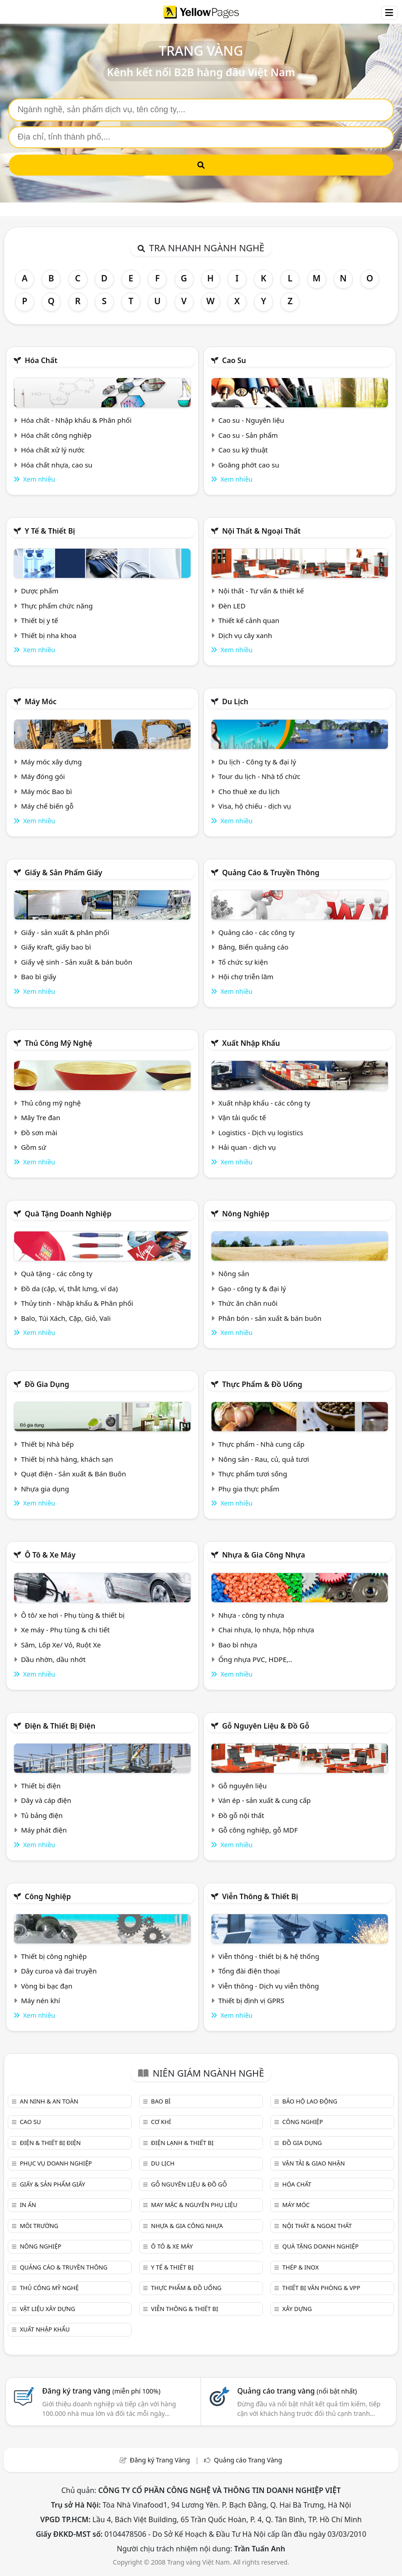  Describe the element at coordinates (48, 1896) in the screenshot. I see `Công nghiệp` at that location.